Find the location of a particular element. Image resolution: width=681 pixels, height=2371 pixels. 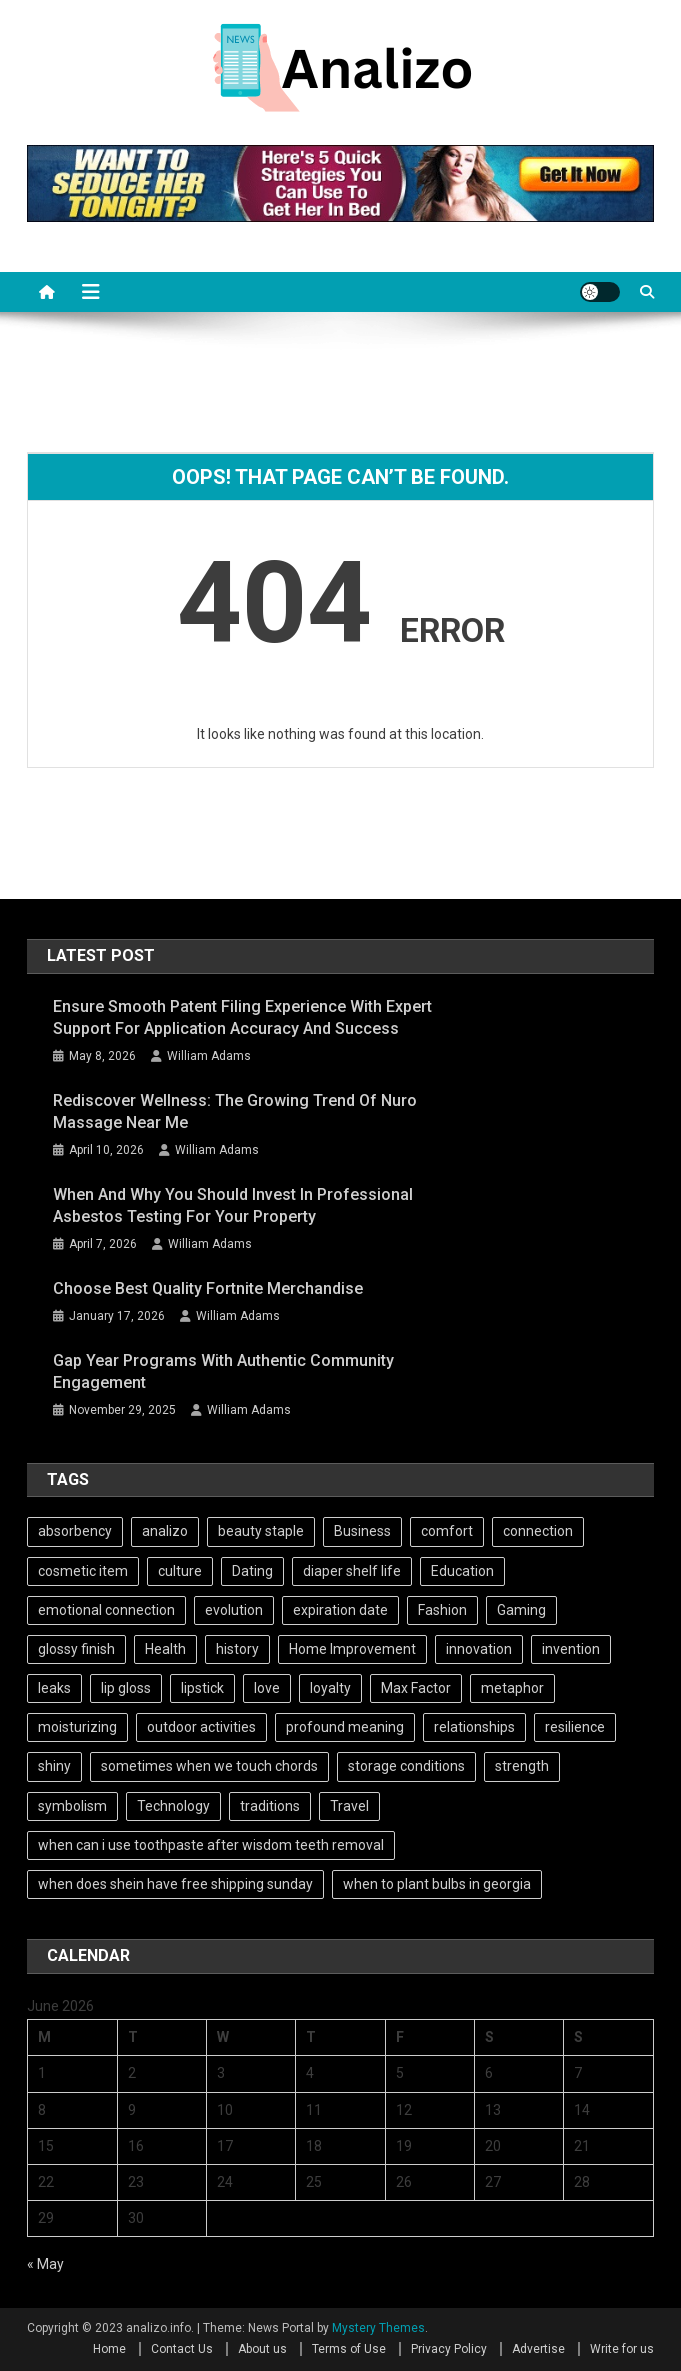

resilience [resilience (3 items)] is located at coordinates (575, 1727).